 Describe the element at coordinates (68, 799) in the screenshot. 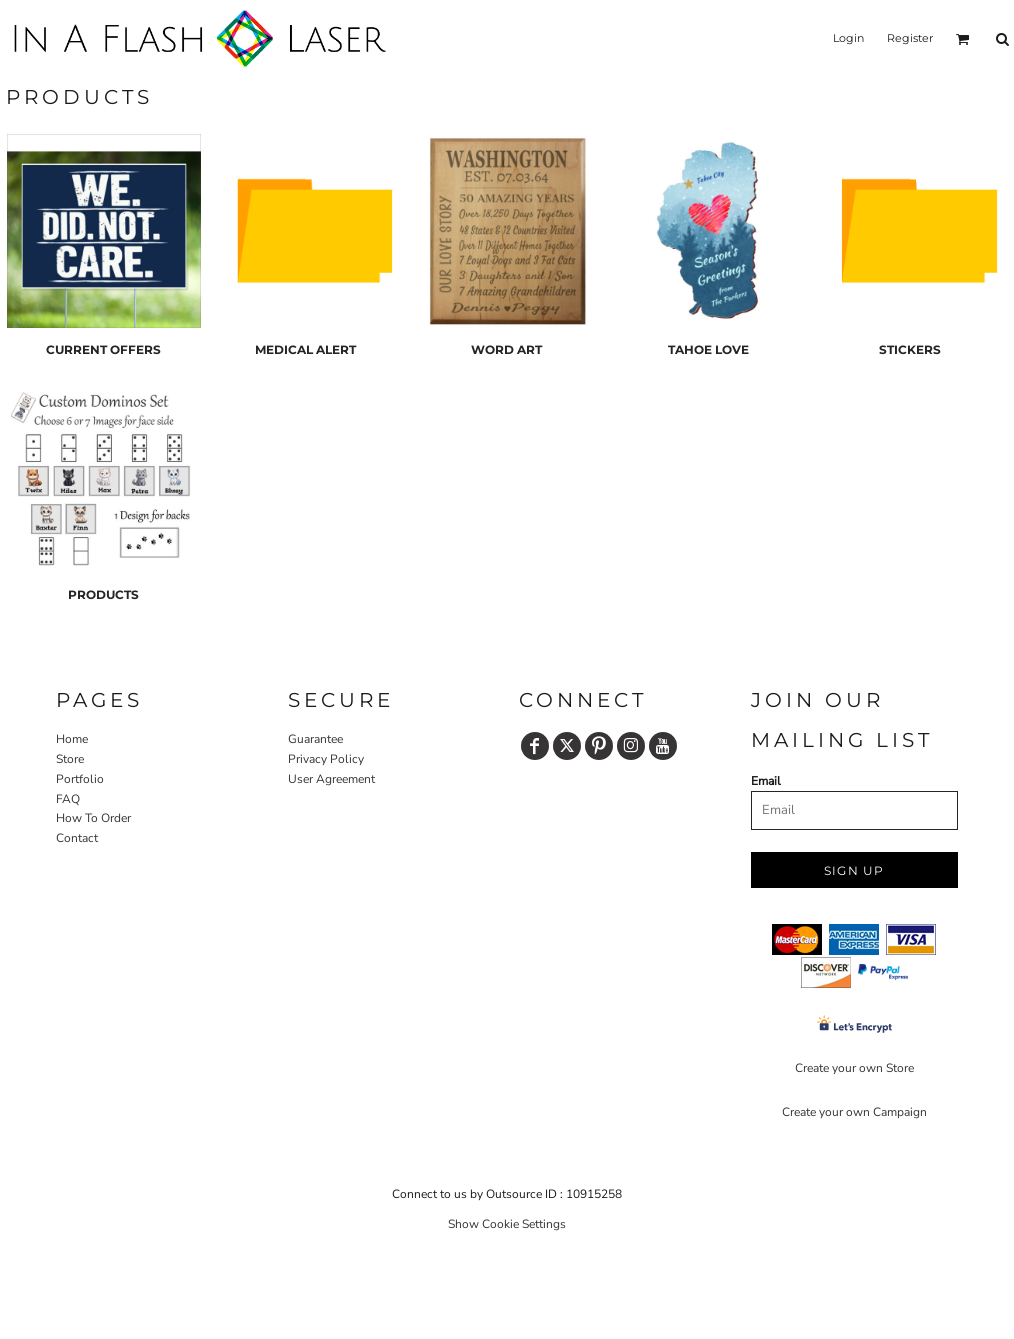

I see `FAQ` at that location.